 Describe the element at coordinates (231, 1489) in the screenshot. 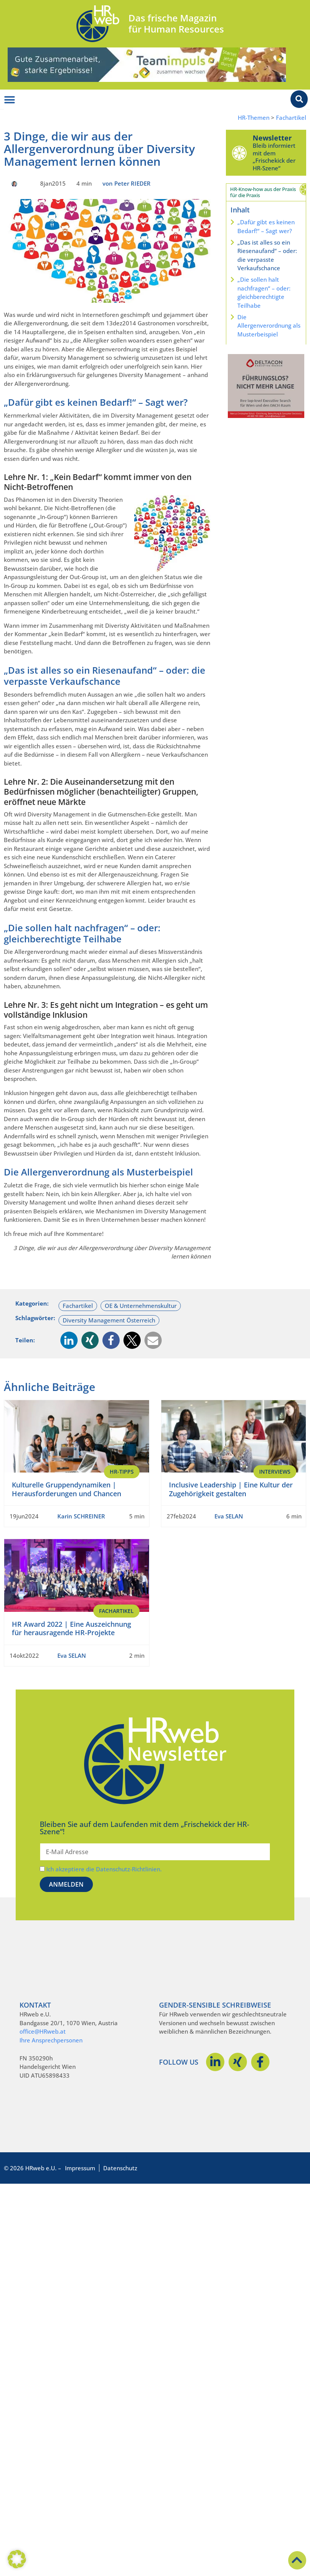

I see `Inclusive Leadership | Eine Kultur der Zugehörigkeit gestalten` at that location.